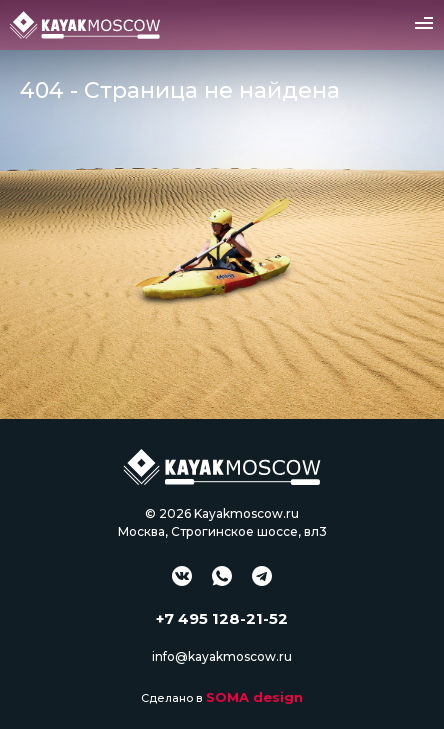 The width and height of the screenshot is (444, 729). What do you see at coordinates (222, 656) in the screenshot?
I see `info@kayakmoscow.ru` at bounding box center [222, 656].